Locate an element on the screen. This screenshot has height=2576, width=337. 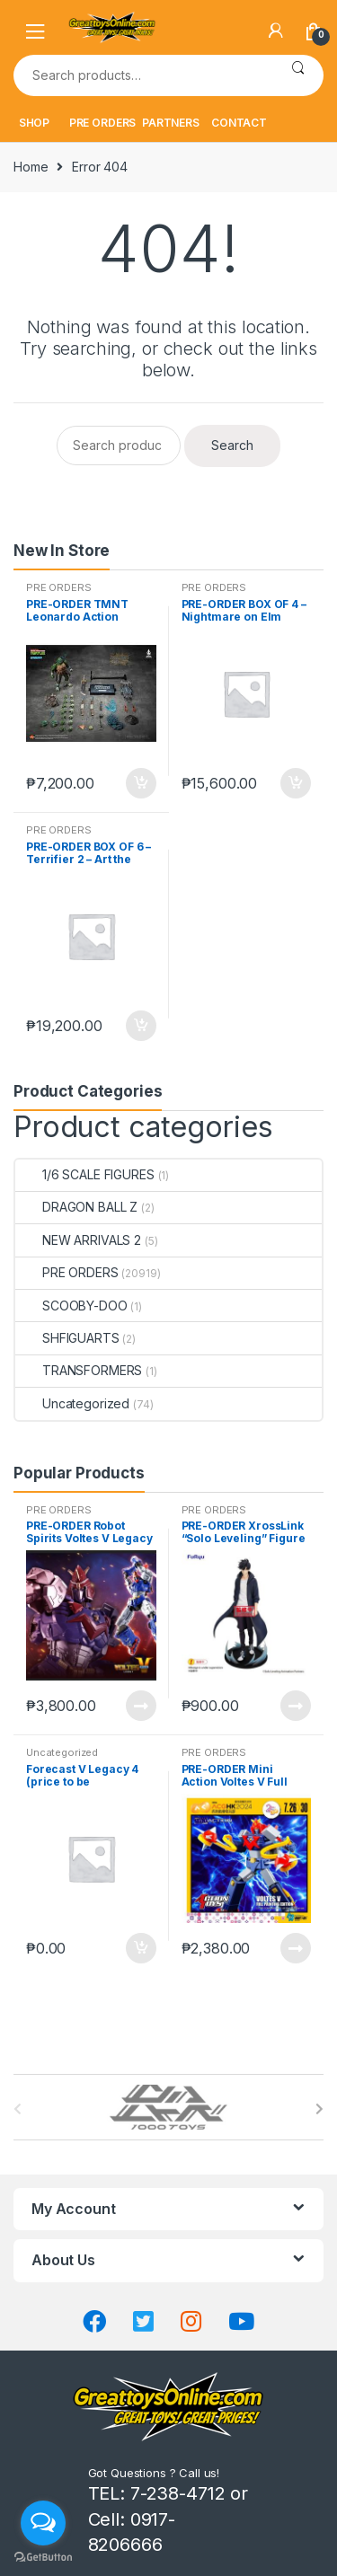
DRAGON BALL Z is located at coordinates (76, 1206).